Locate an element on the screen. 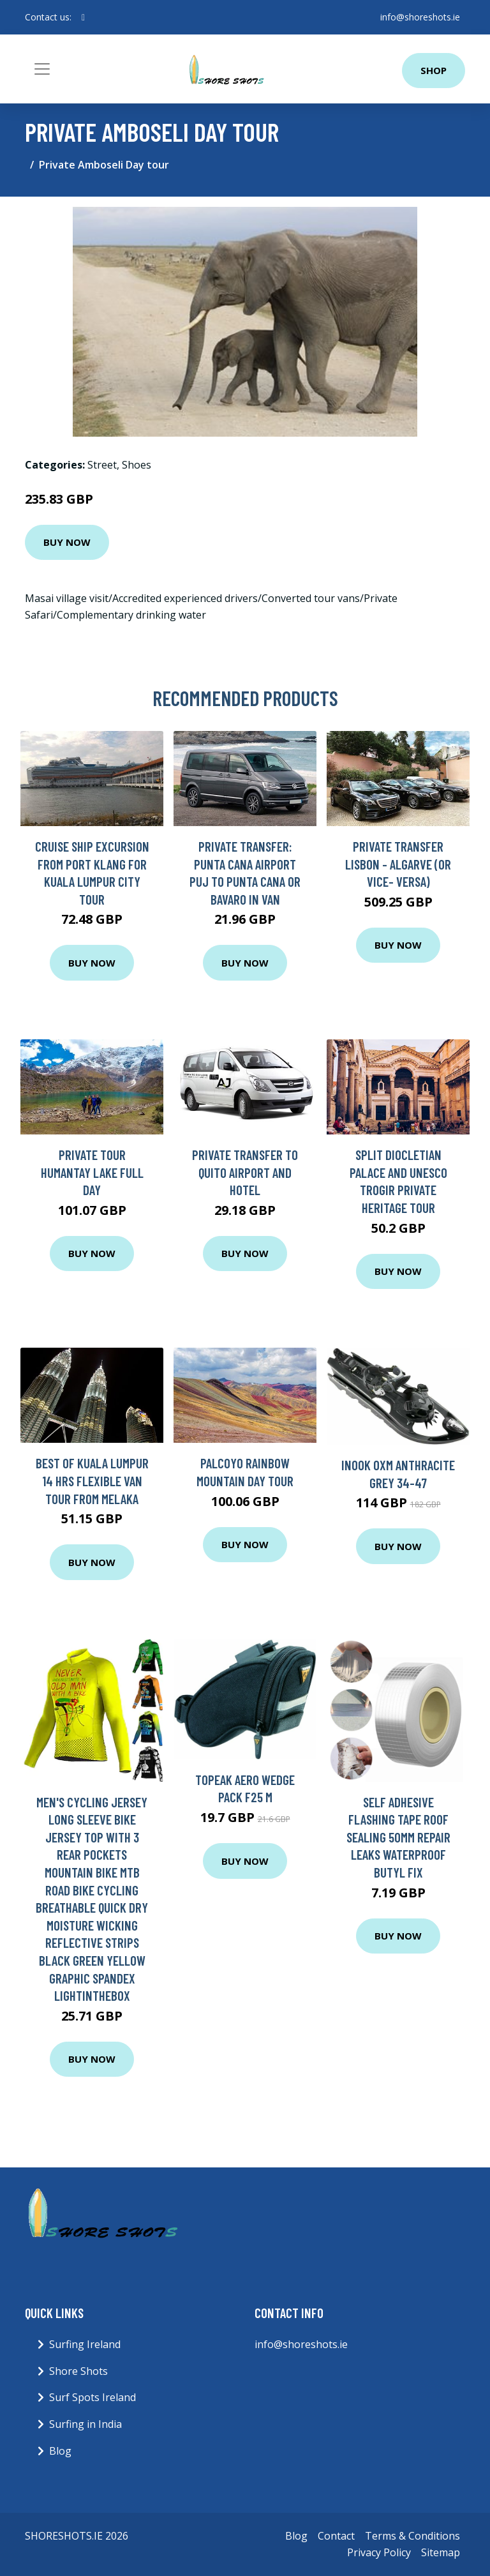 The height and width of the screenshot is (2576, 490). Shore Shots is located at coordinates (78, 2371).